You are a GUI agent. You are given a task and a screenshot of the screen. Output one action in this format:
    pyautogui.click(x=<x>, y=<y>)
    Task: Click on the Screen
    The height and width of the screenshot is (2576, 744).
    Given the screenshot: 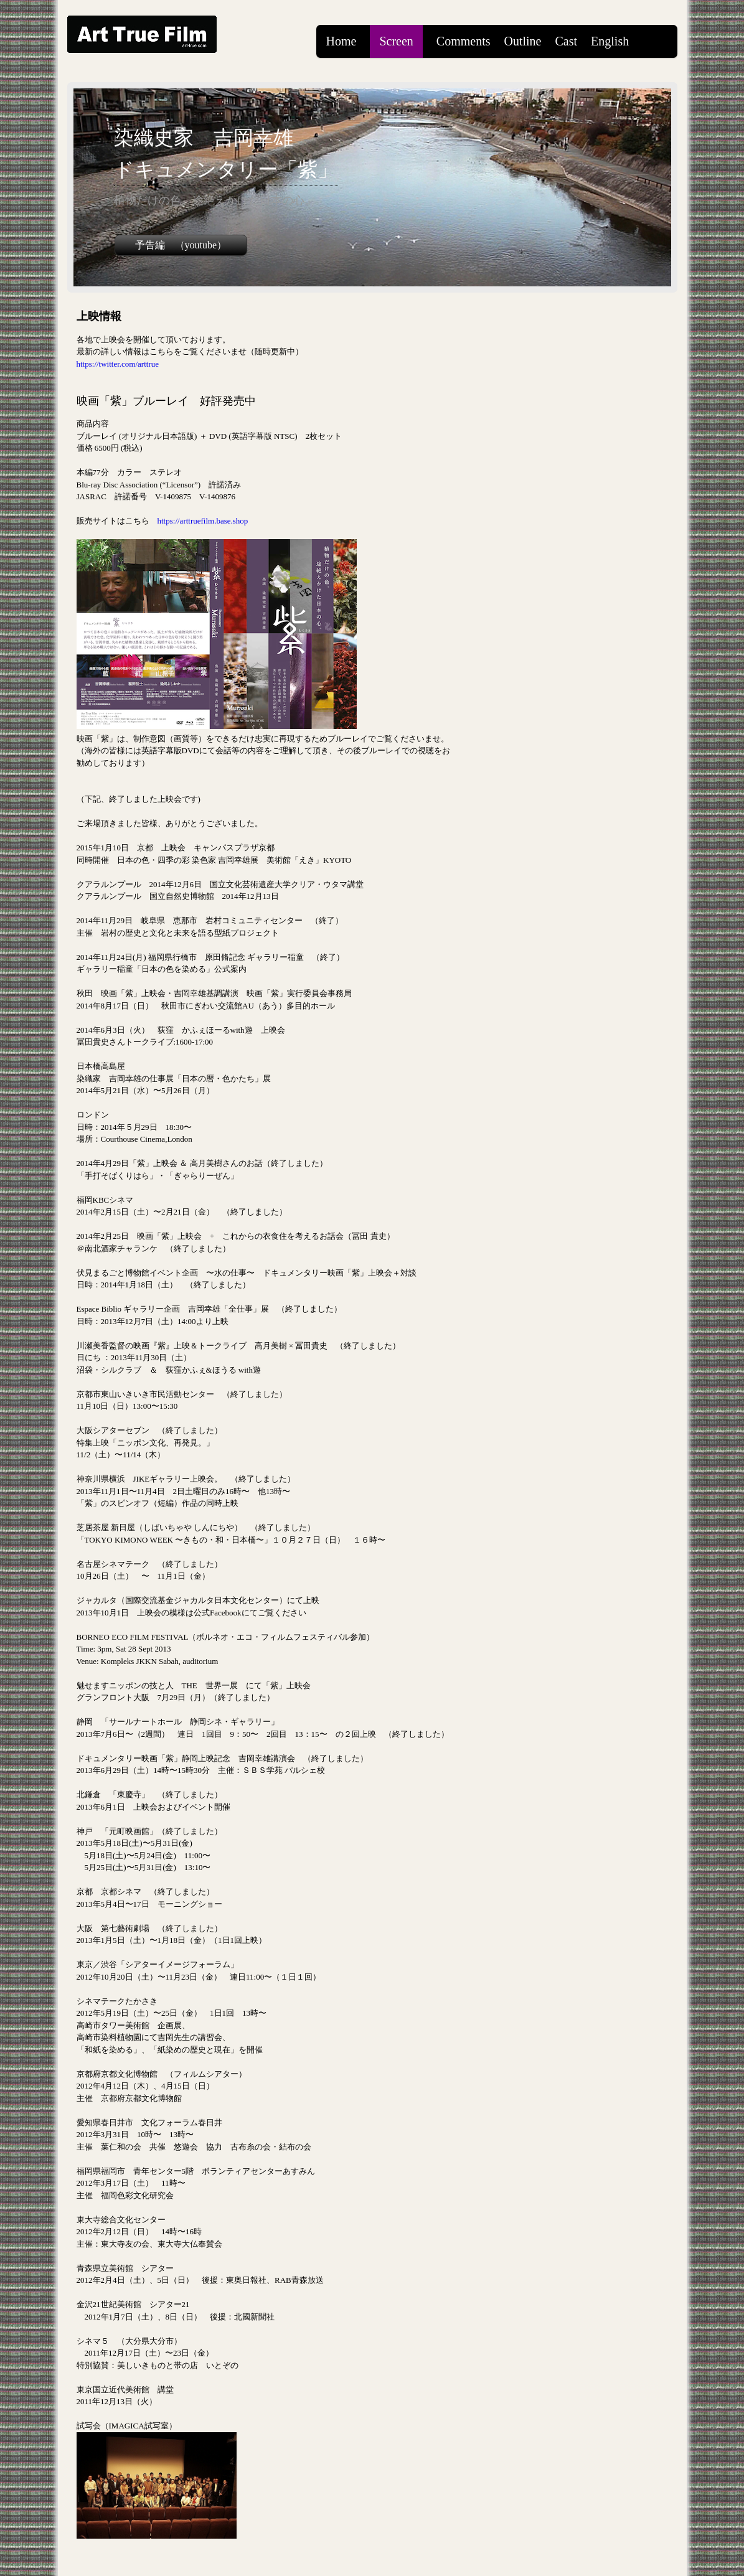 What is the action you would take?
    pyautogui.click(x=396, y=41)
    